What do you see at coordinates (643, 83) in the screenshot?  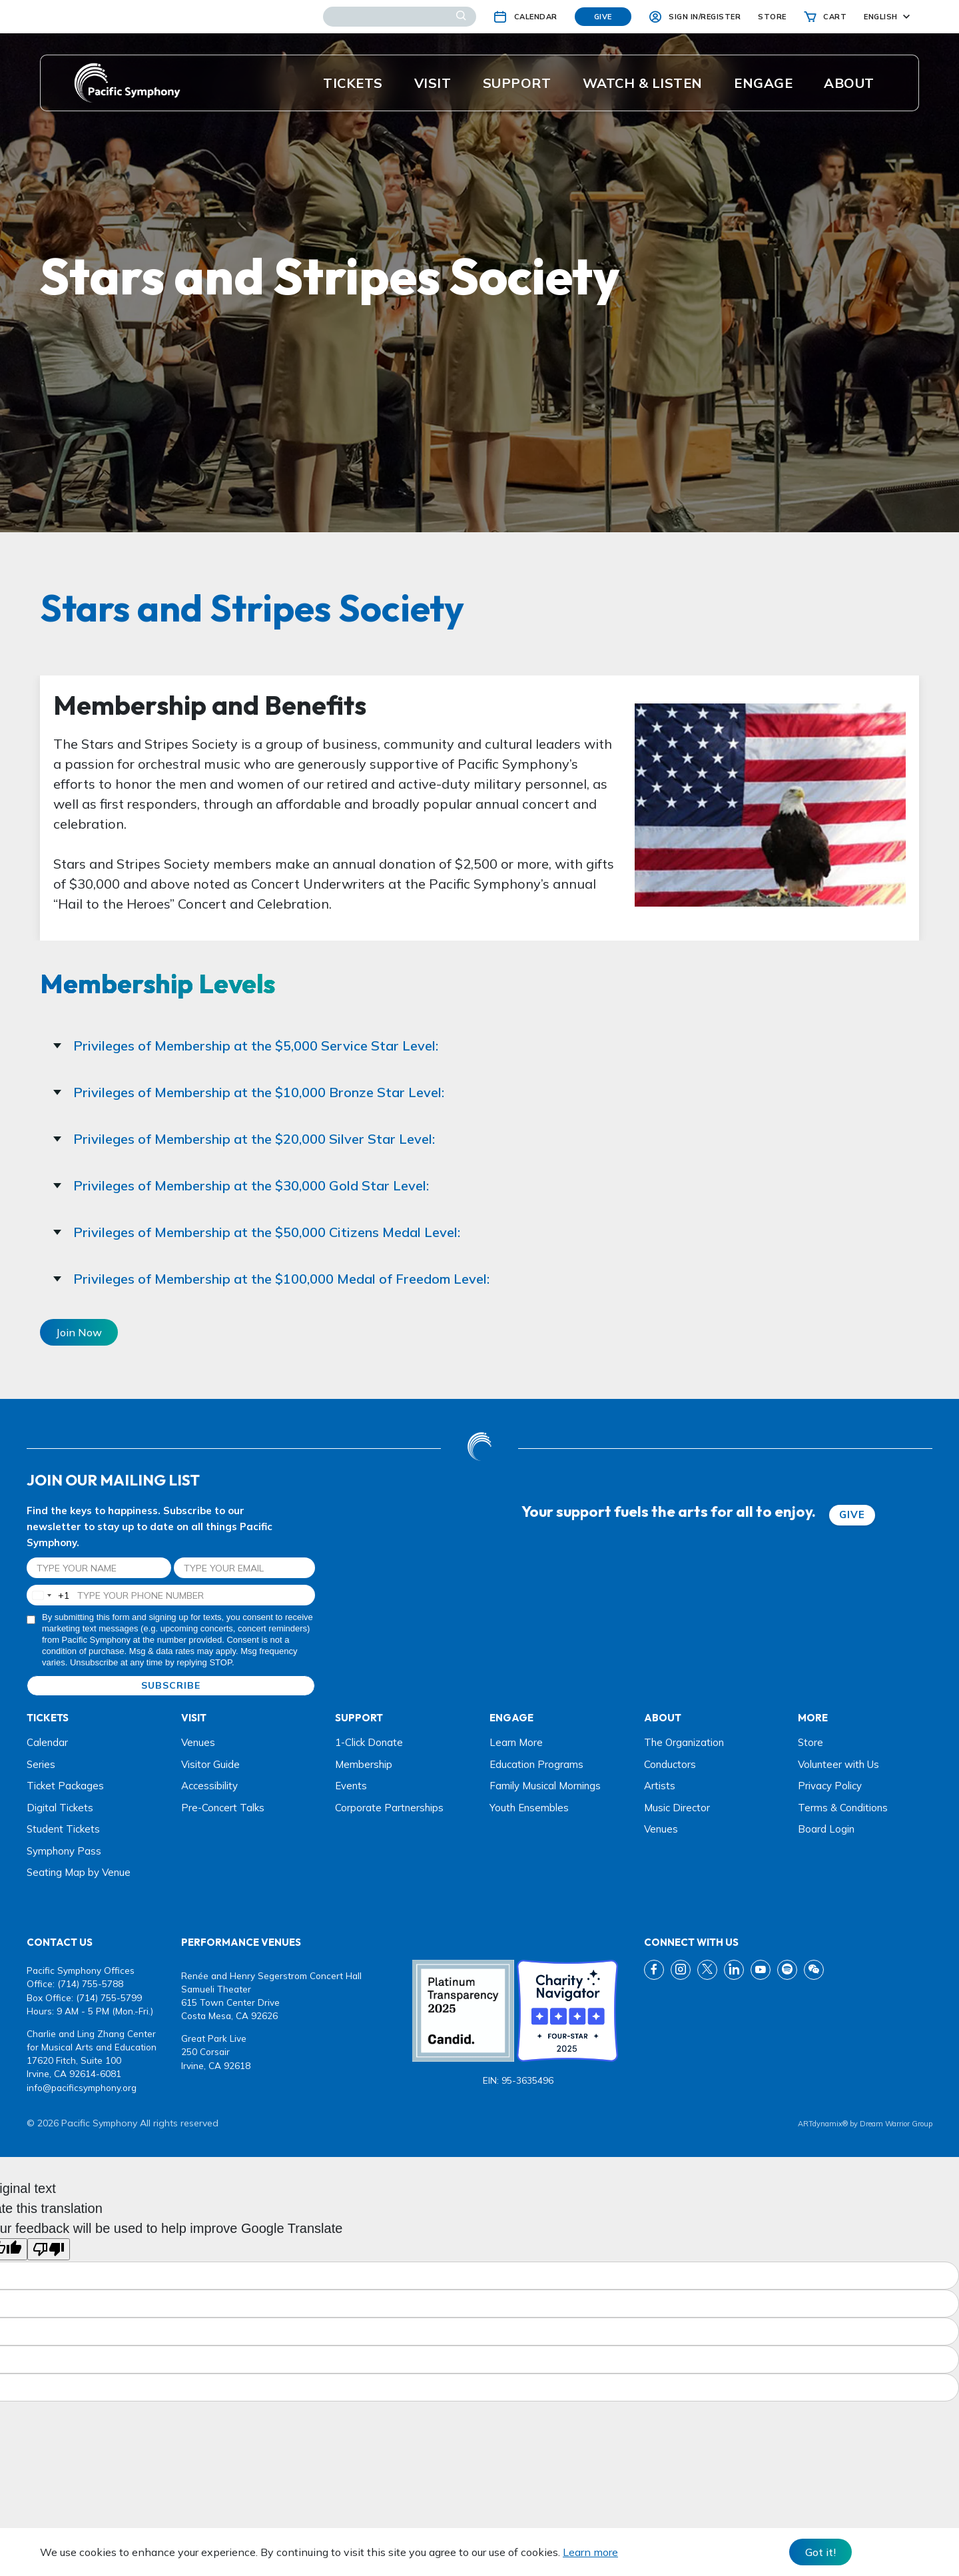 I see `Watch & listen` at bounding box center [643, 83].